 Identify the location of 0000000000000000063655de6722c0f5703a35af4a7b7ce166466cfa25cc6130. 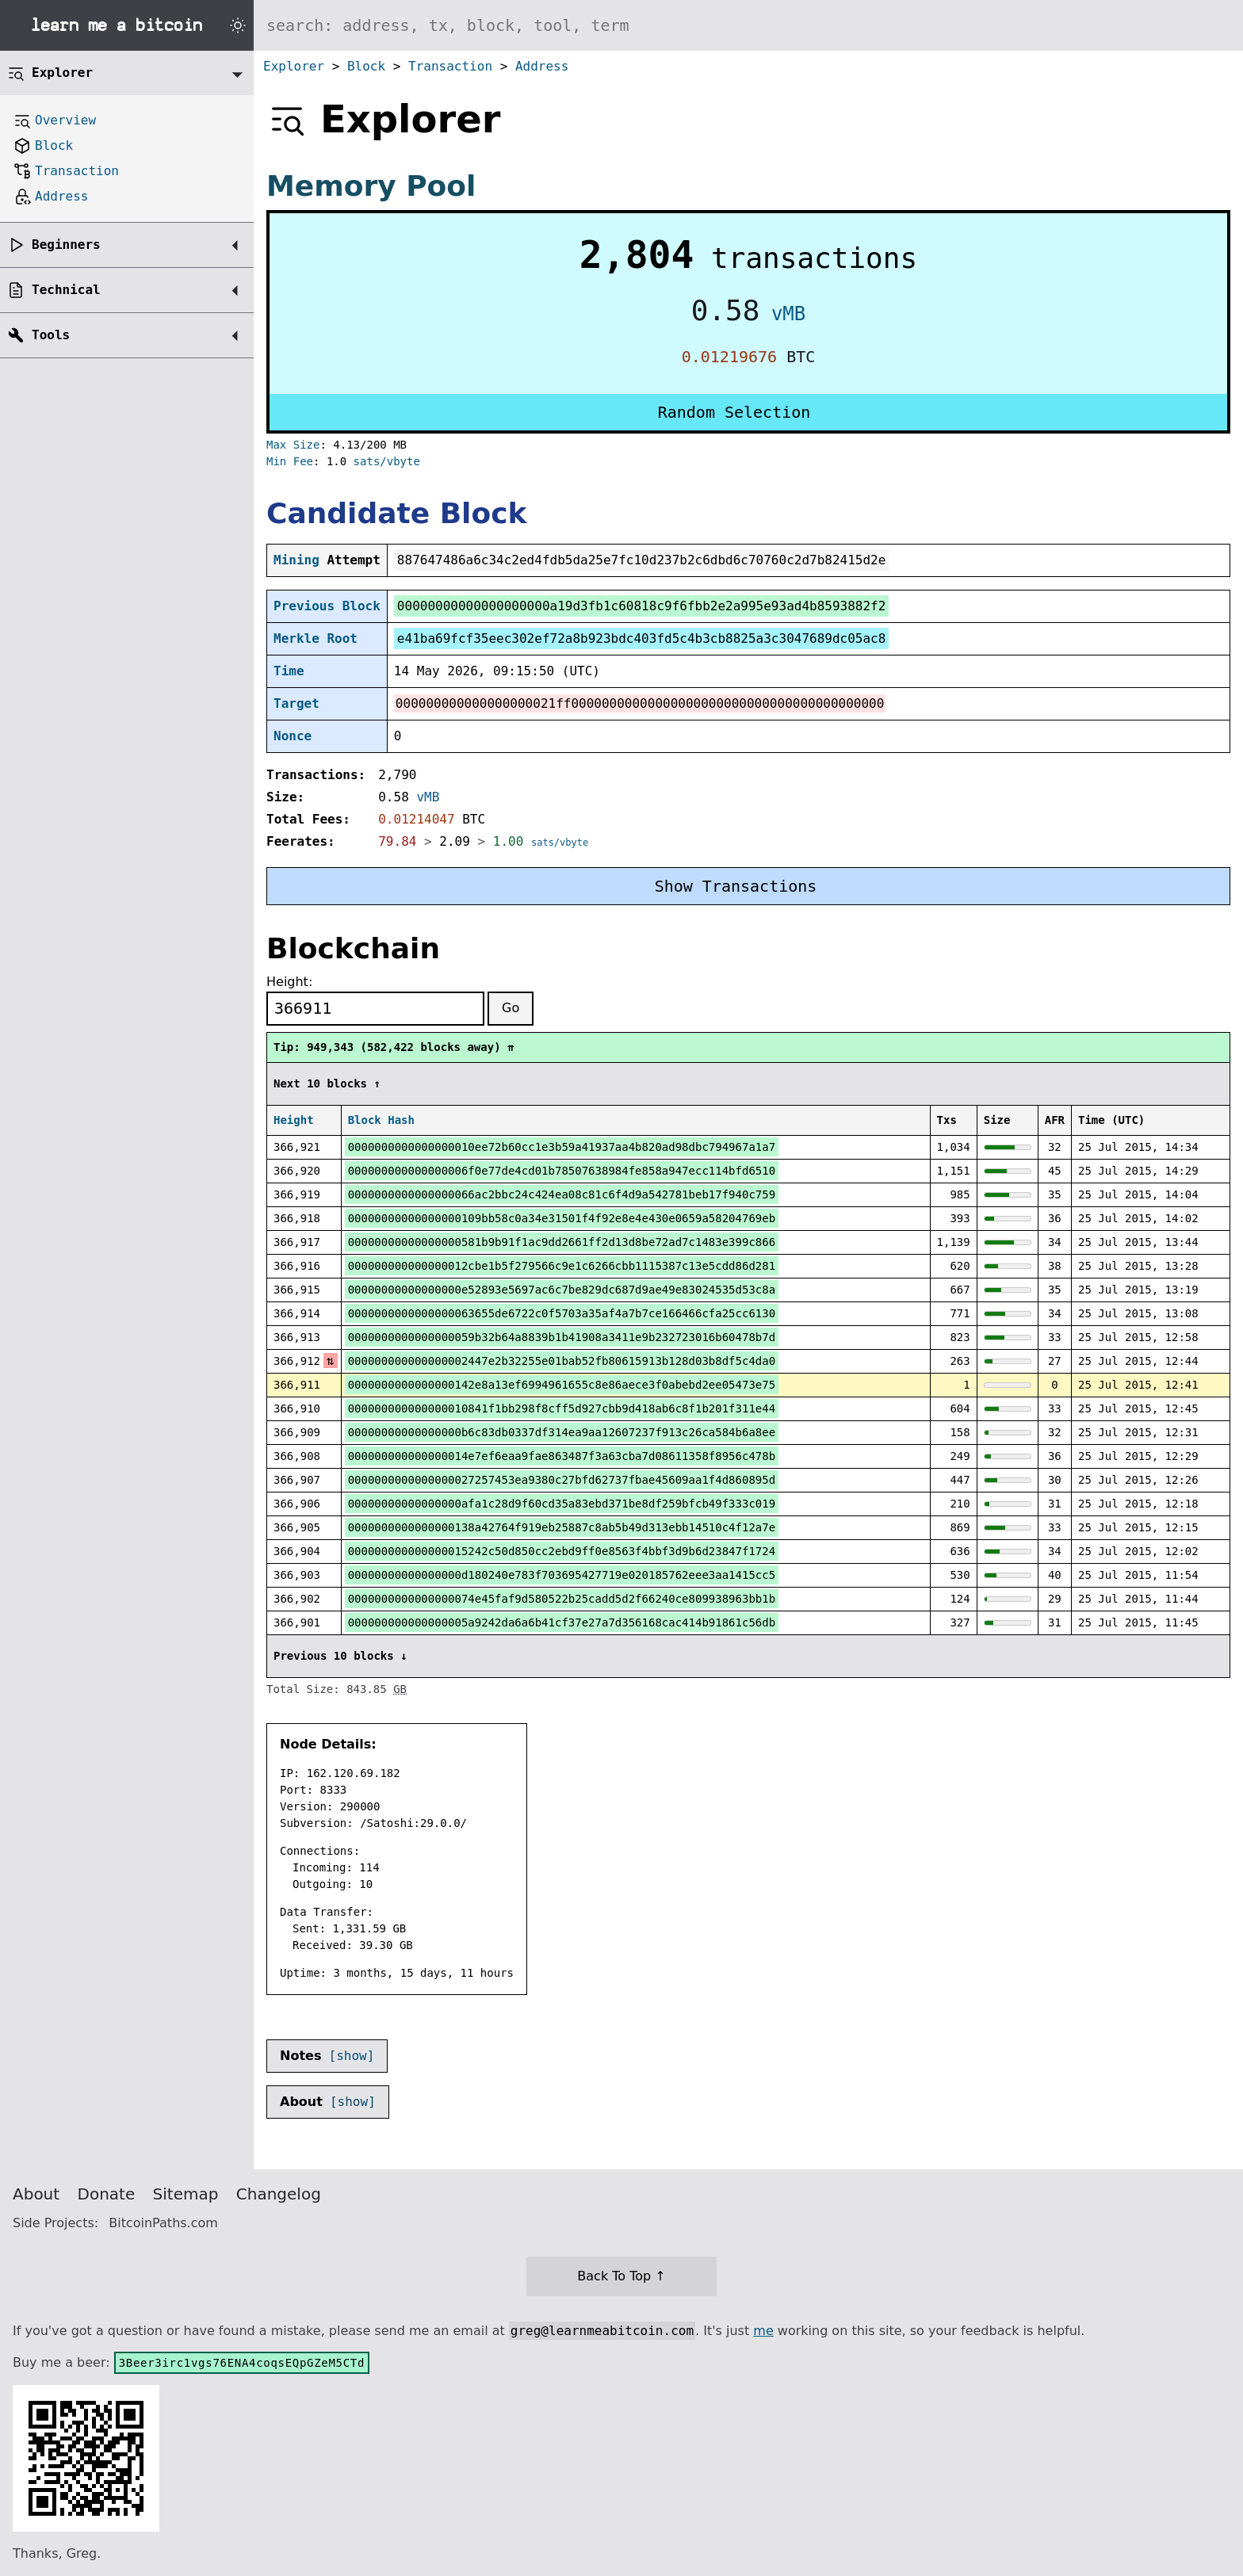
(561, 1313).